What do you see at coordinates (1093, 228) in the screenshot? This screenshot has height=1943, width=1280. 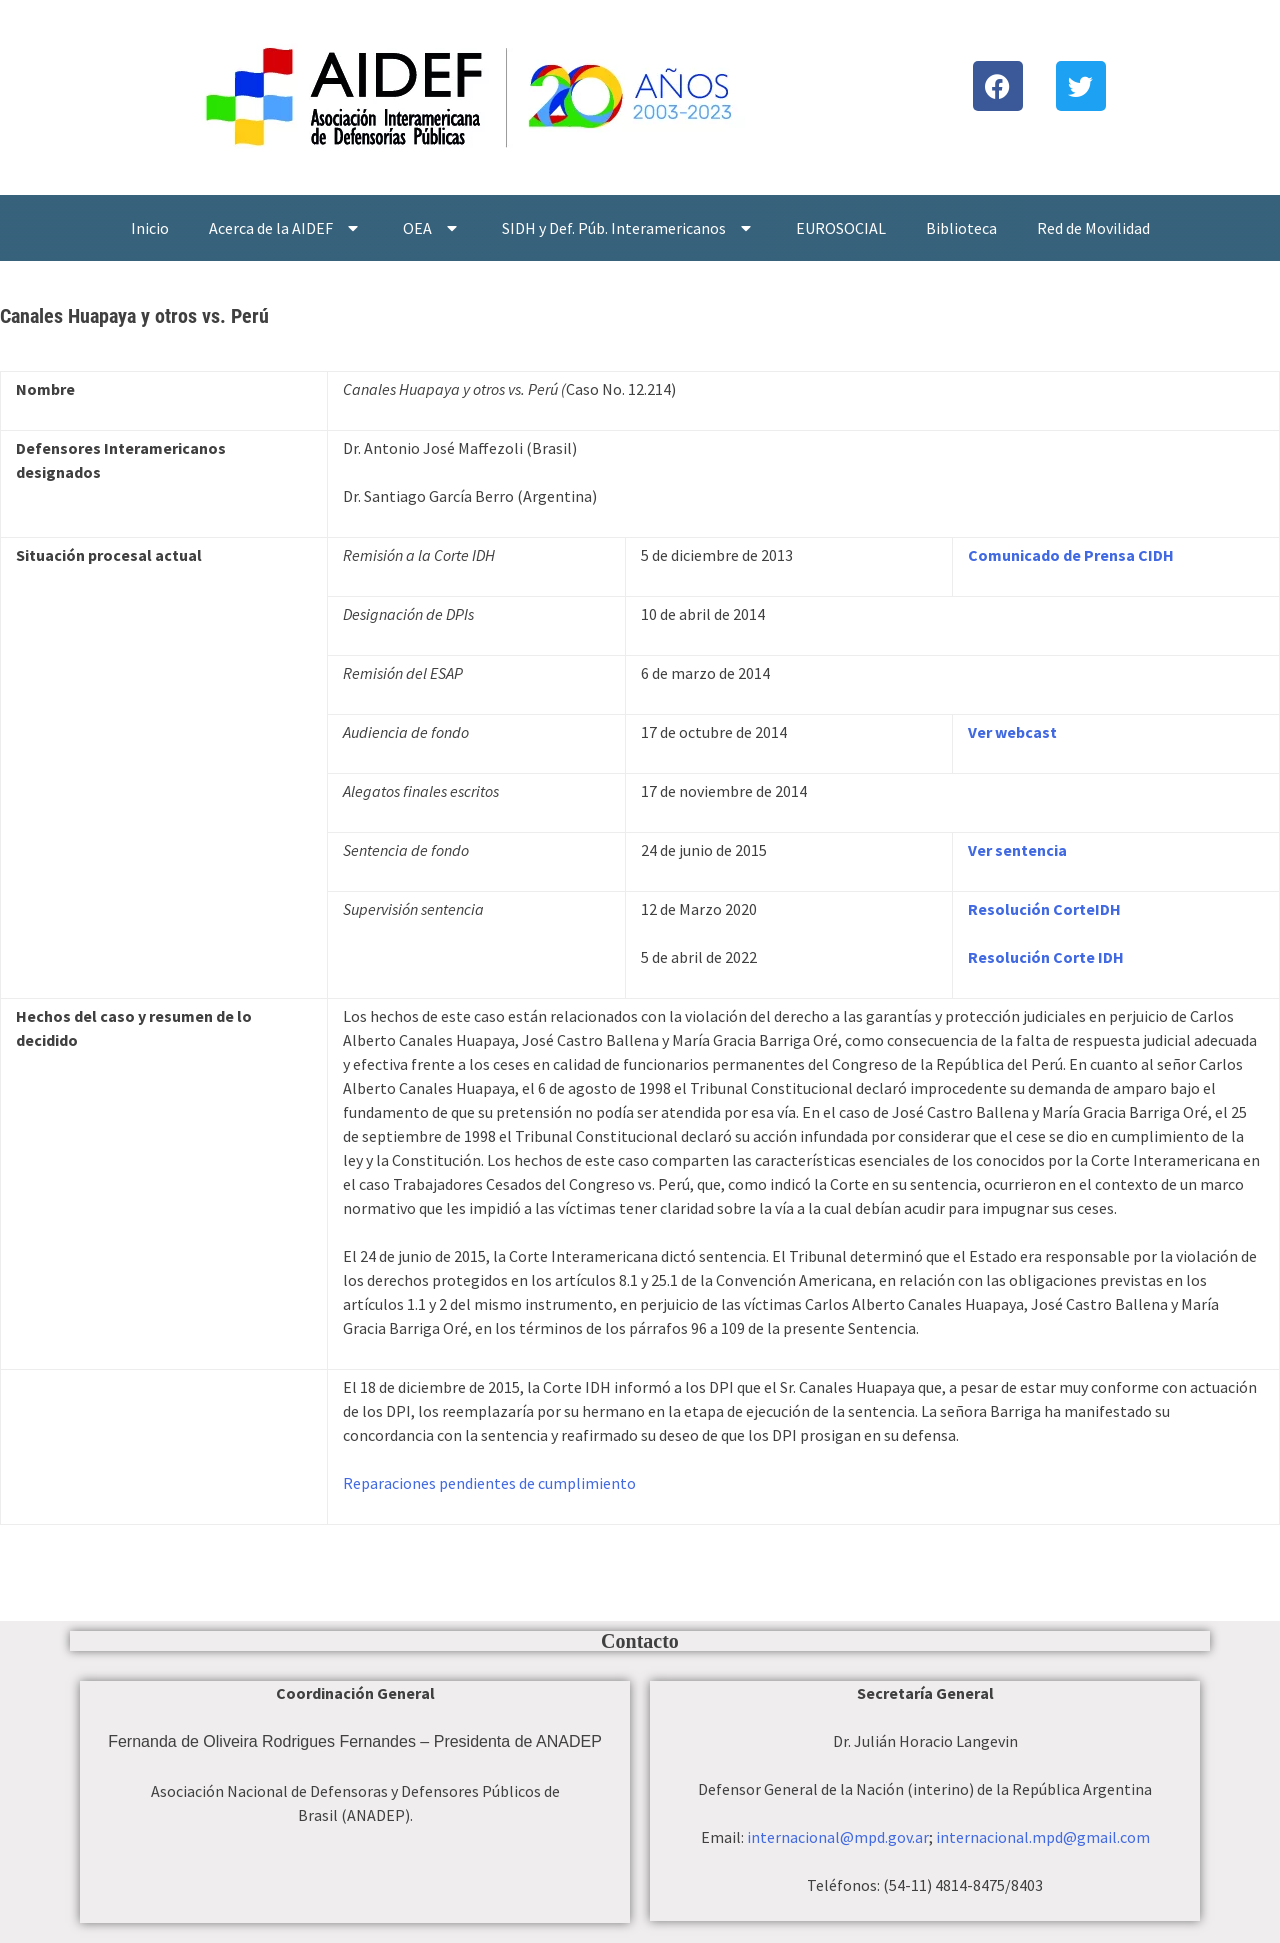 I see `Red de Movilidad` at bounding box center [1093, 228].